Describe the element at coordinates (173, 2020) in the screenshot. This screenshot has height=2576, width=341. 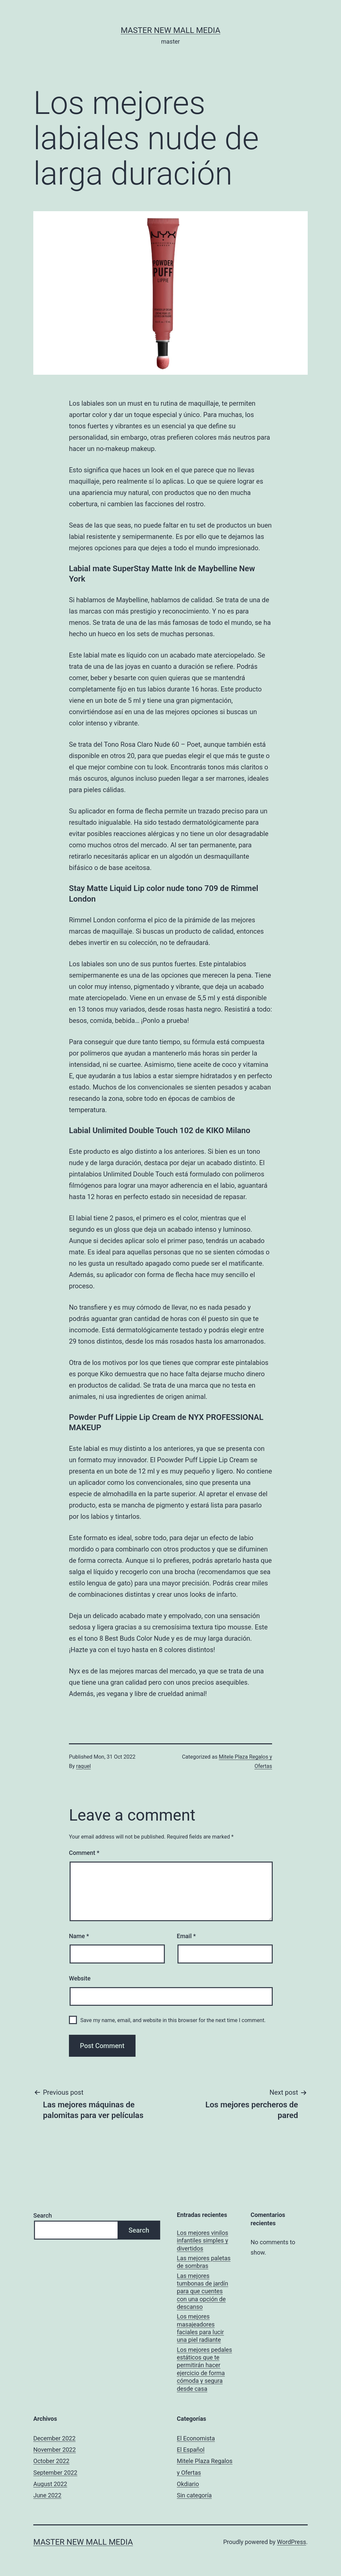
I see `Save my name, email, and website in this browser for the next time I comment.` at that location.